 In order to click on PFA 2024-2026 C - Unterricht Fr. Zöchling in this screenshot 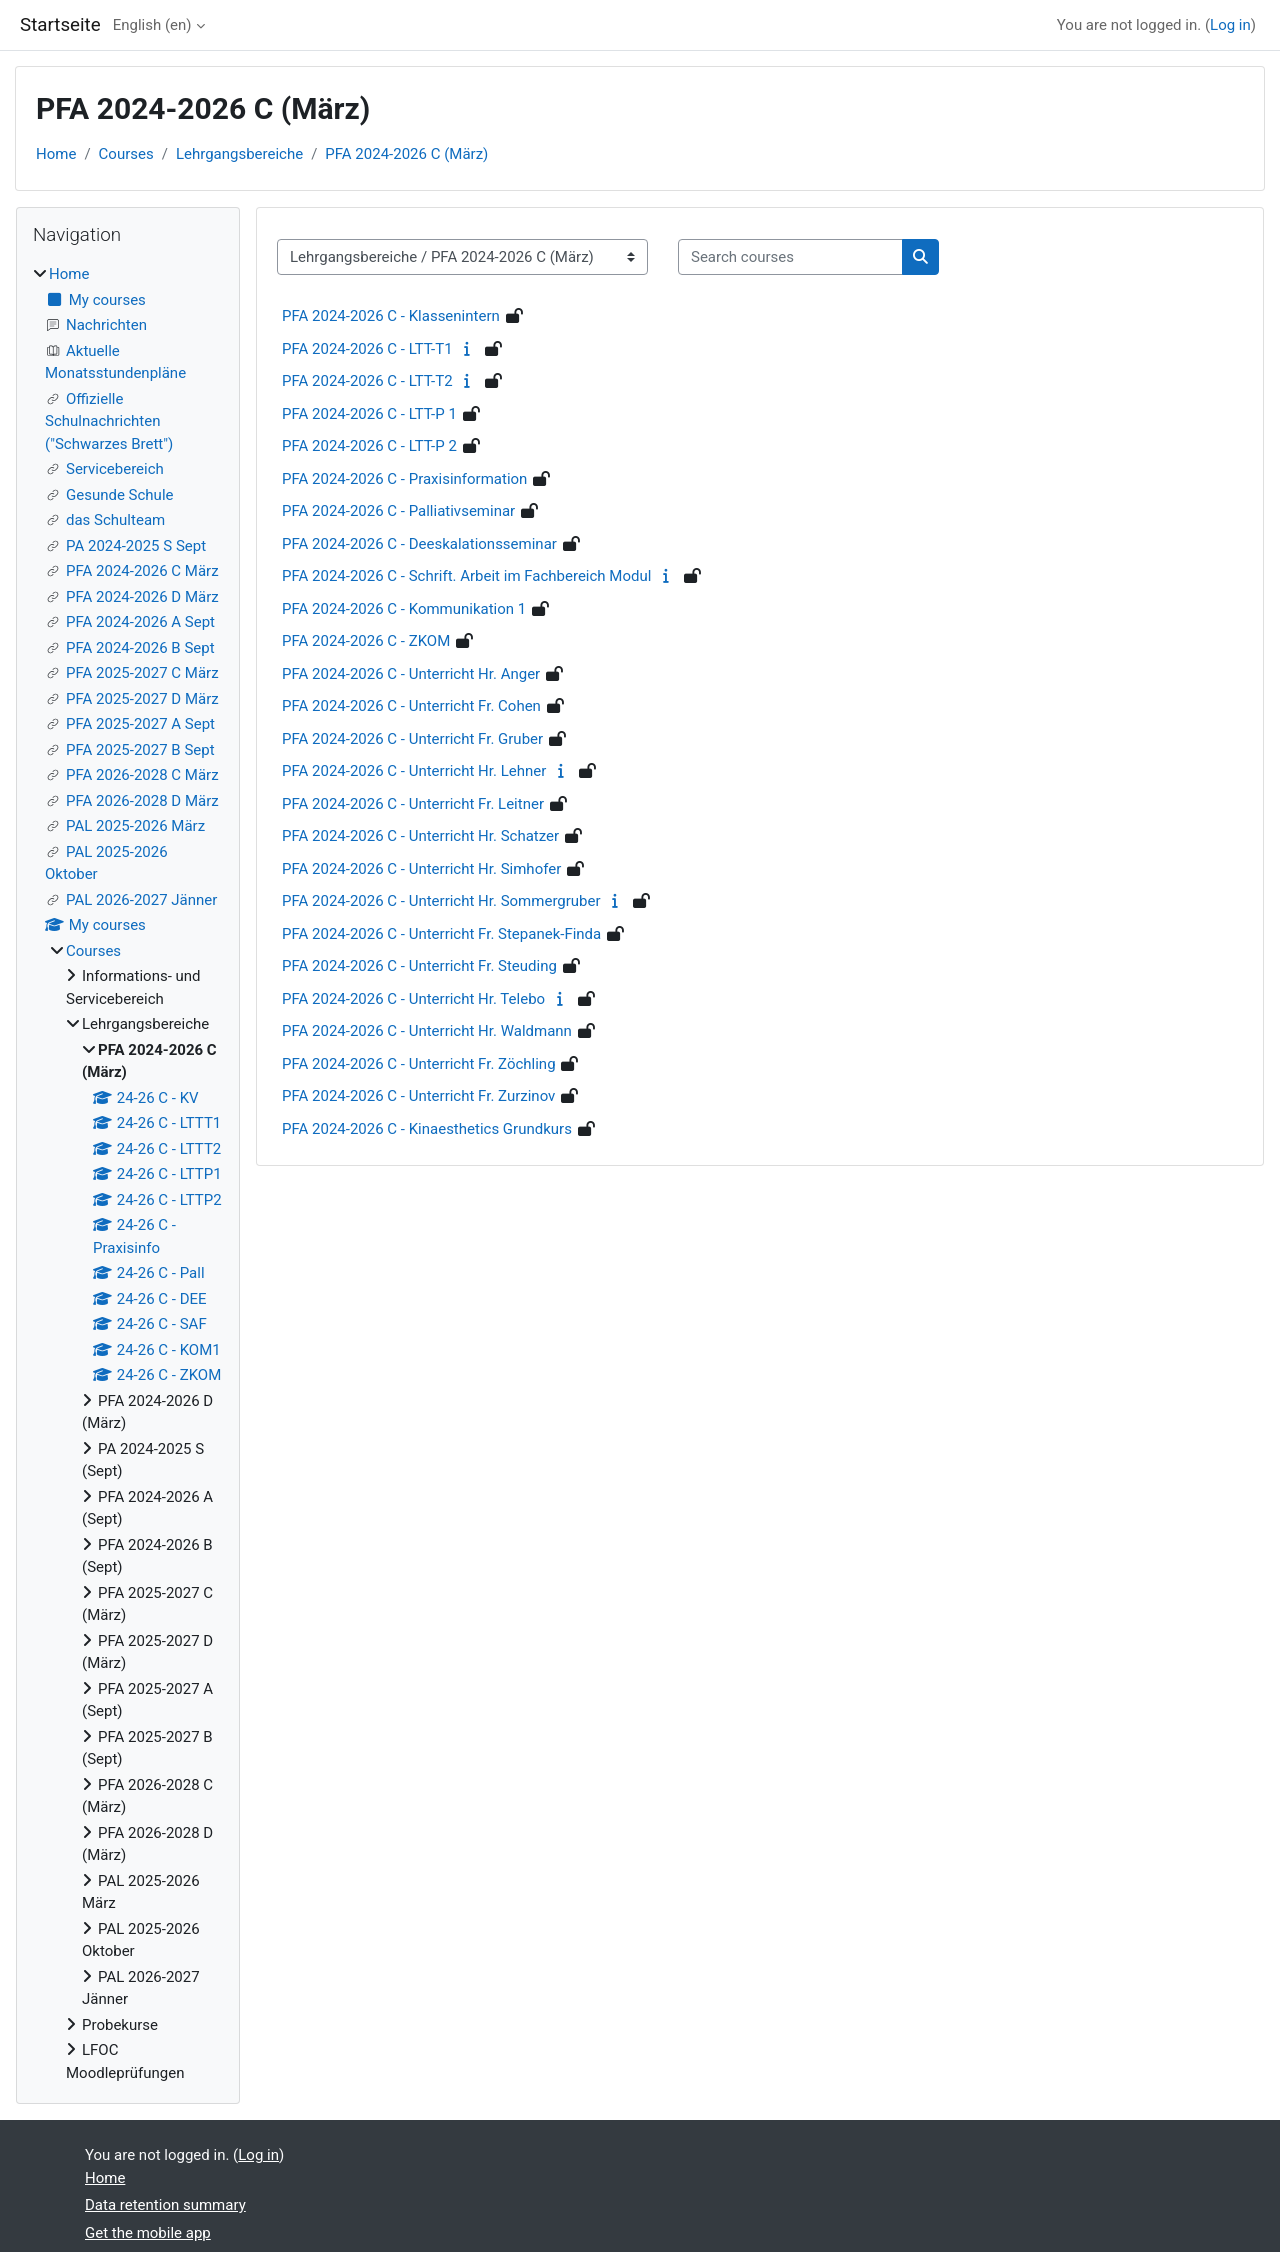, I will do `click(419, 1064)`.